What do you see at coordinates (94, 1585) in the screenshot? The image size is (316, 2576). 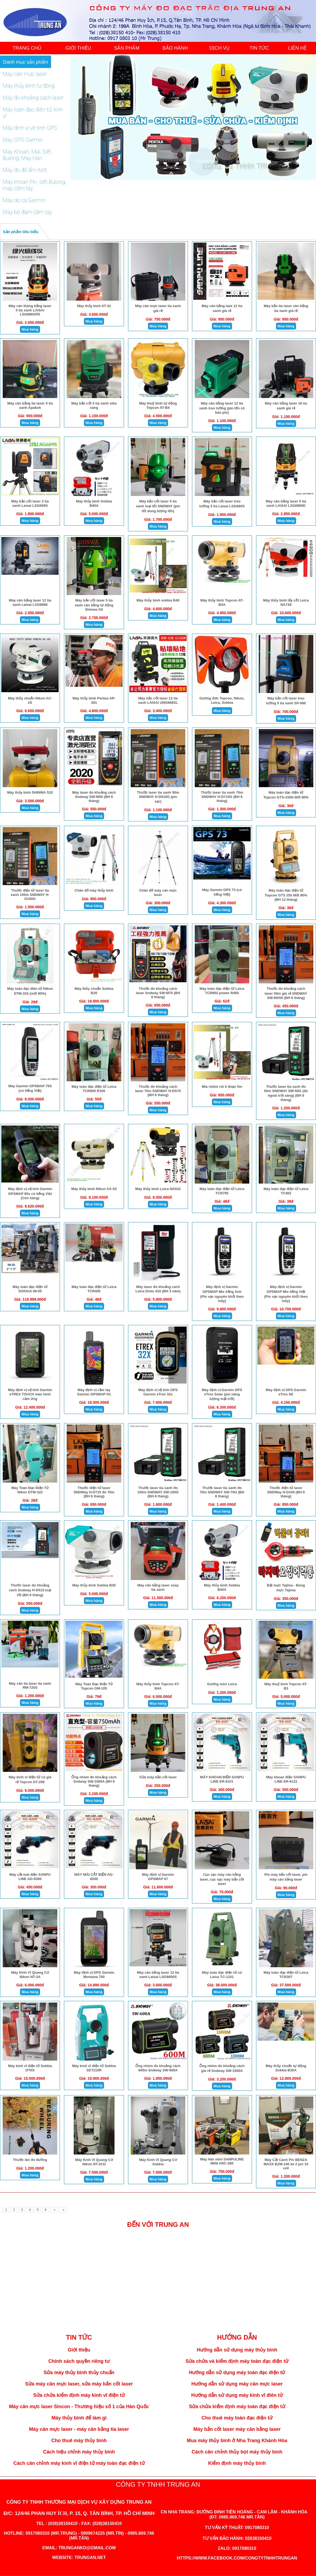 I see `Máy thủy bình Sokkia B30` at bounding box center [94, 1585].